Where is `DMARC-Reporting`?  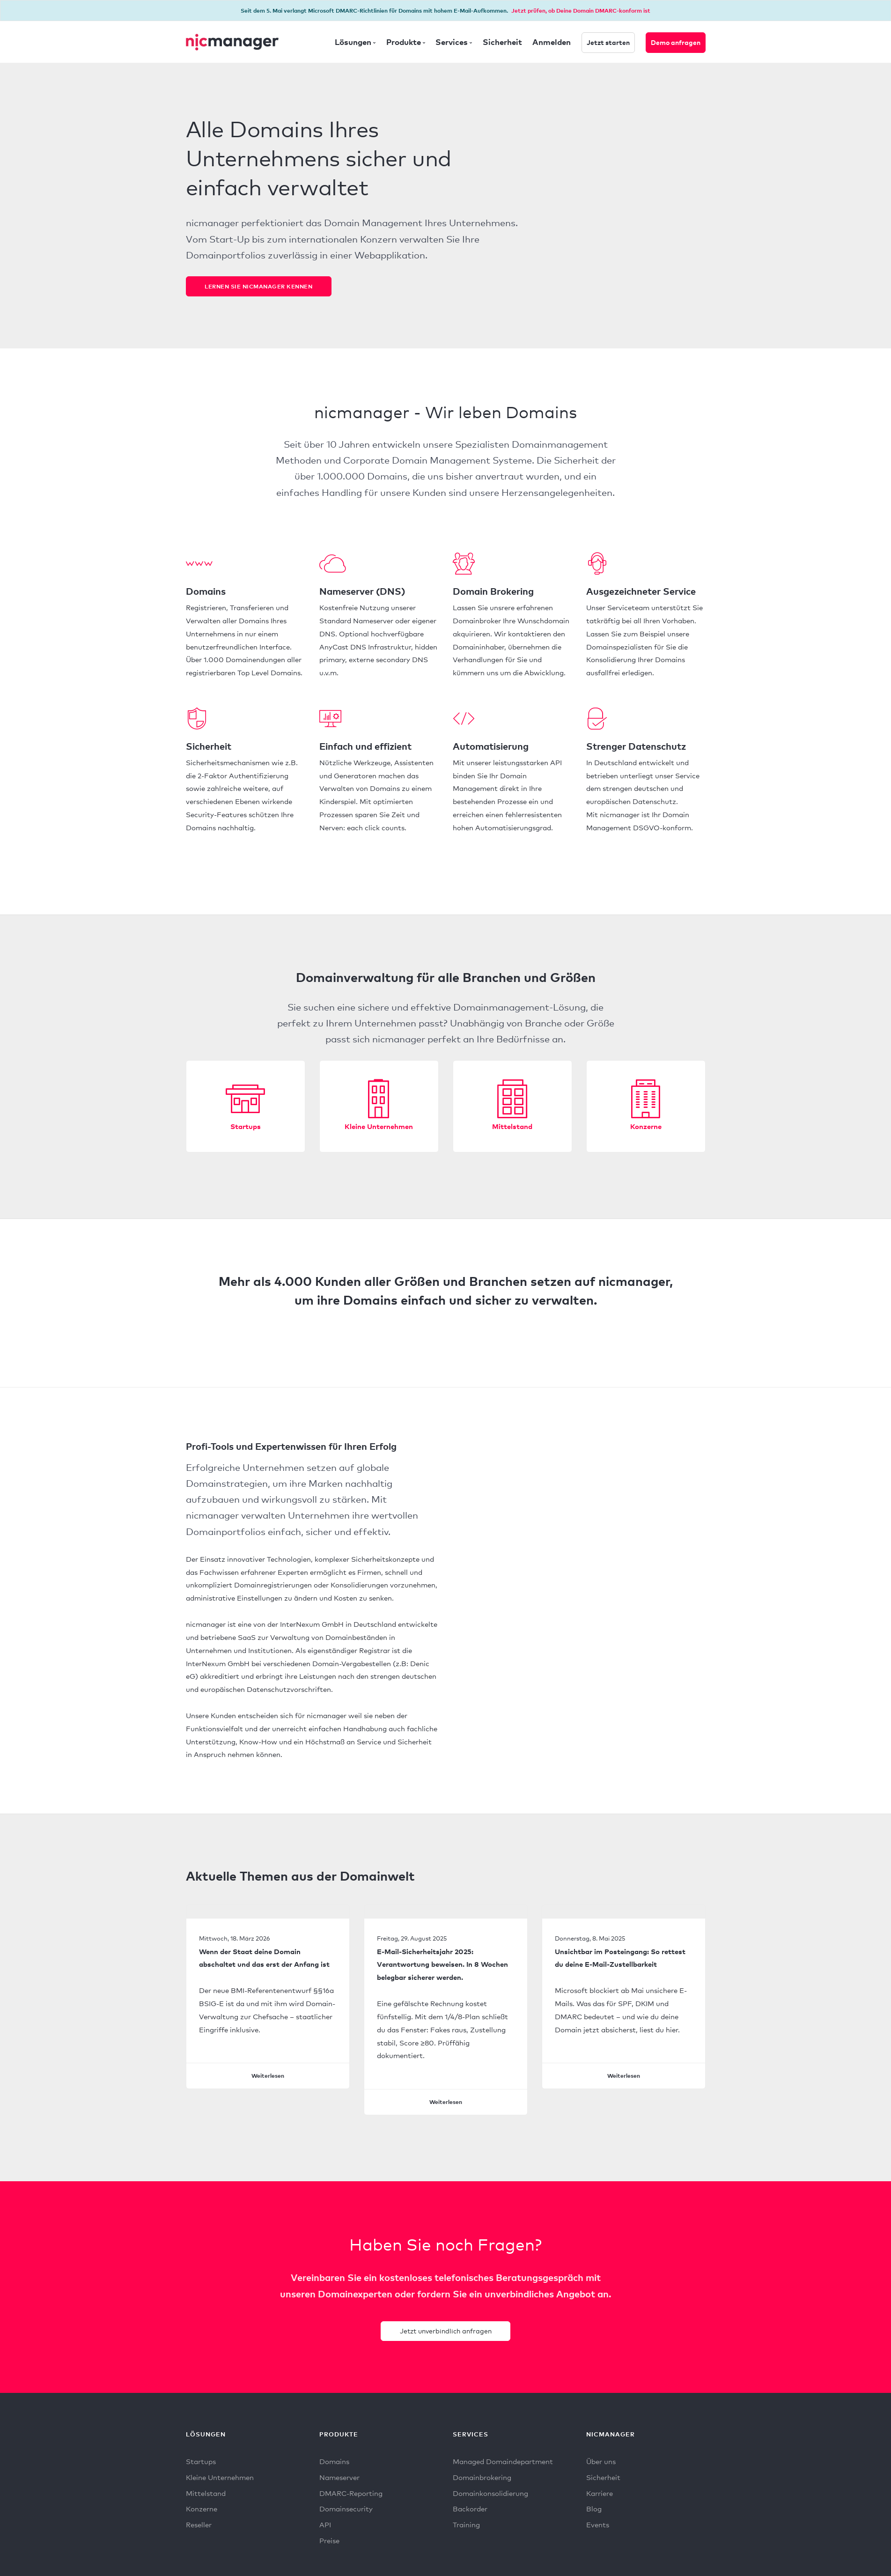 DMARC-Reporting is located at coordinates (351, 2497).